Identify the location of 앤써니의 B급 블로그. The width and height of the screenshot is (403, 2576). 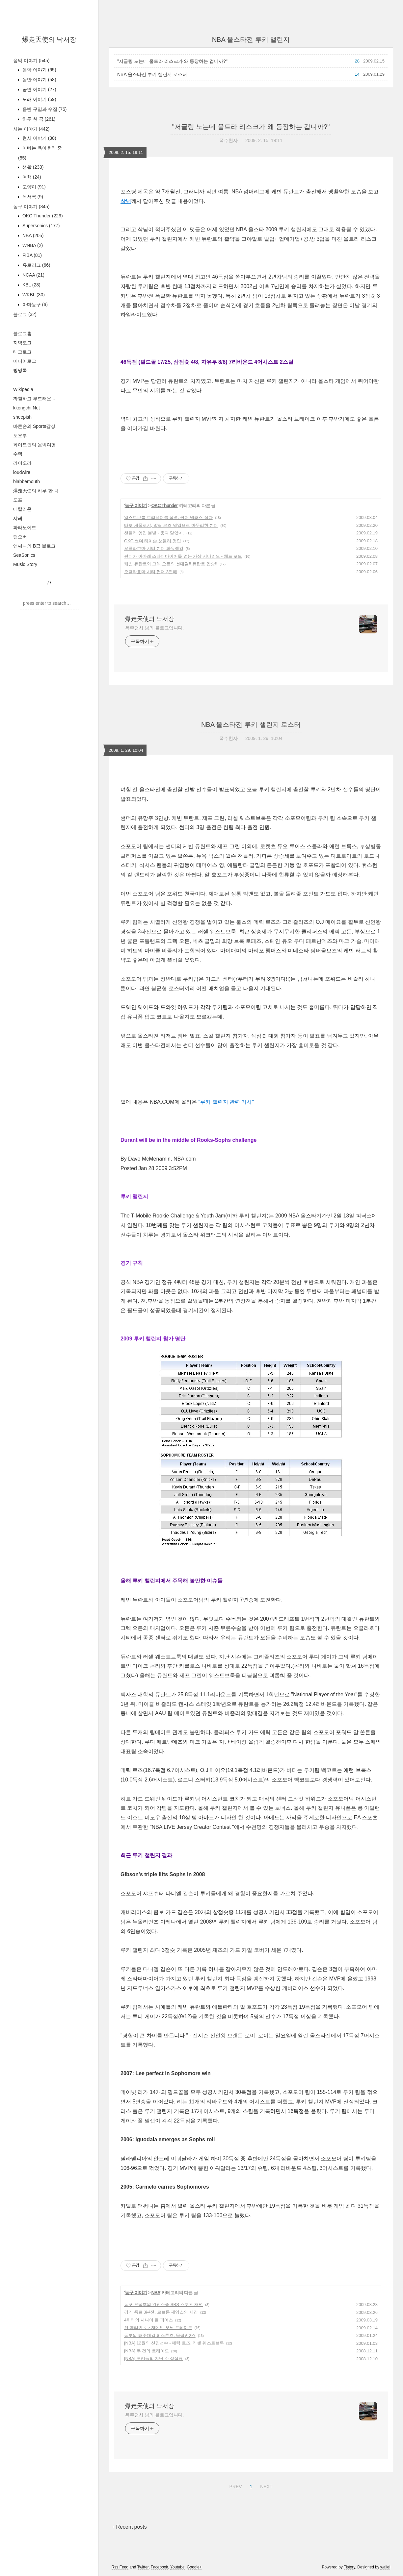
(34, 546).